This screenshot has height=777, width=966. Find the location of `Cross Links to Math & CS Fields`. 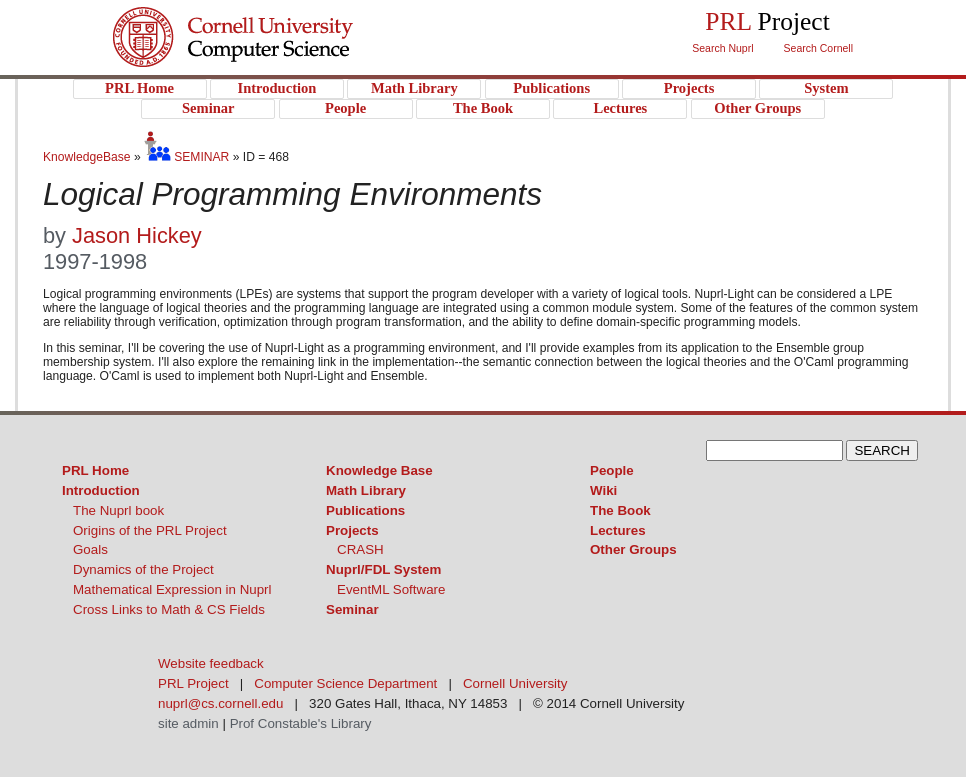

Cross Links to Math & CS Fields is located at coordinates (169, 609).